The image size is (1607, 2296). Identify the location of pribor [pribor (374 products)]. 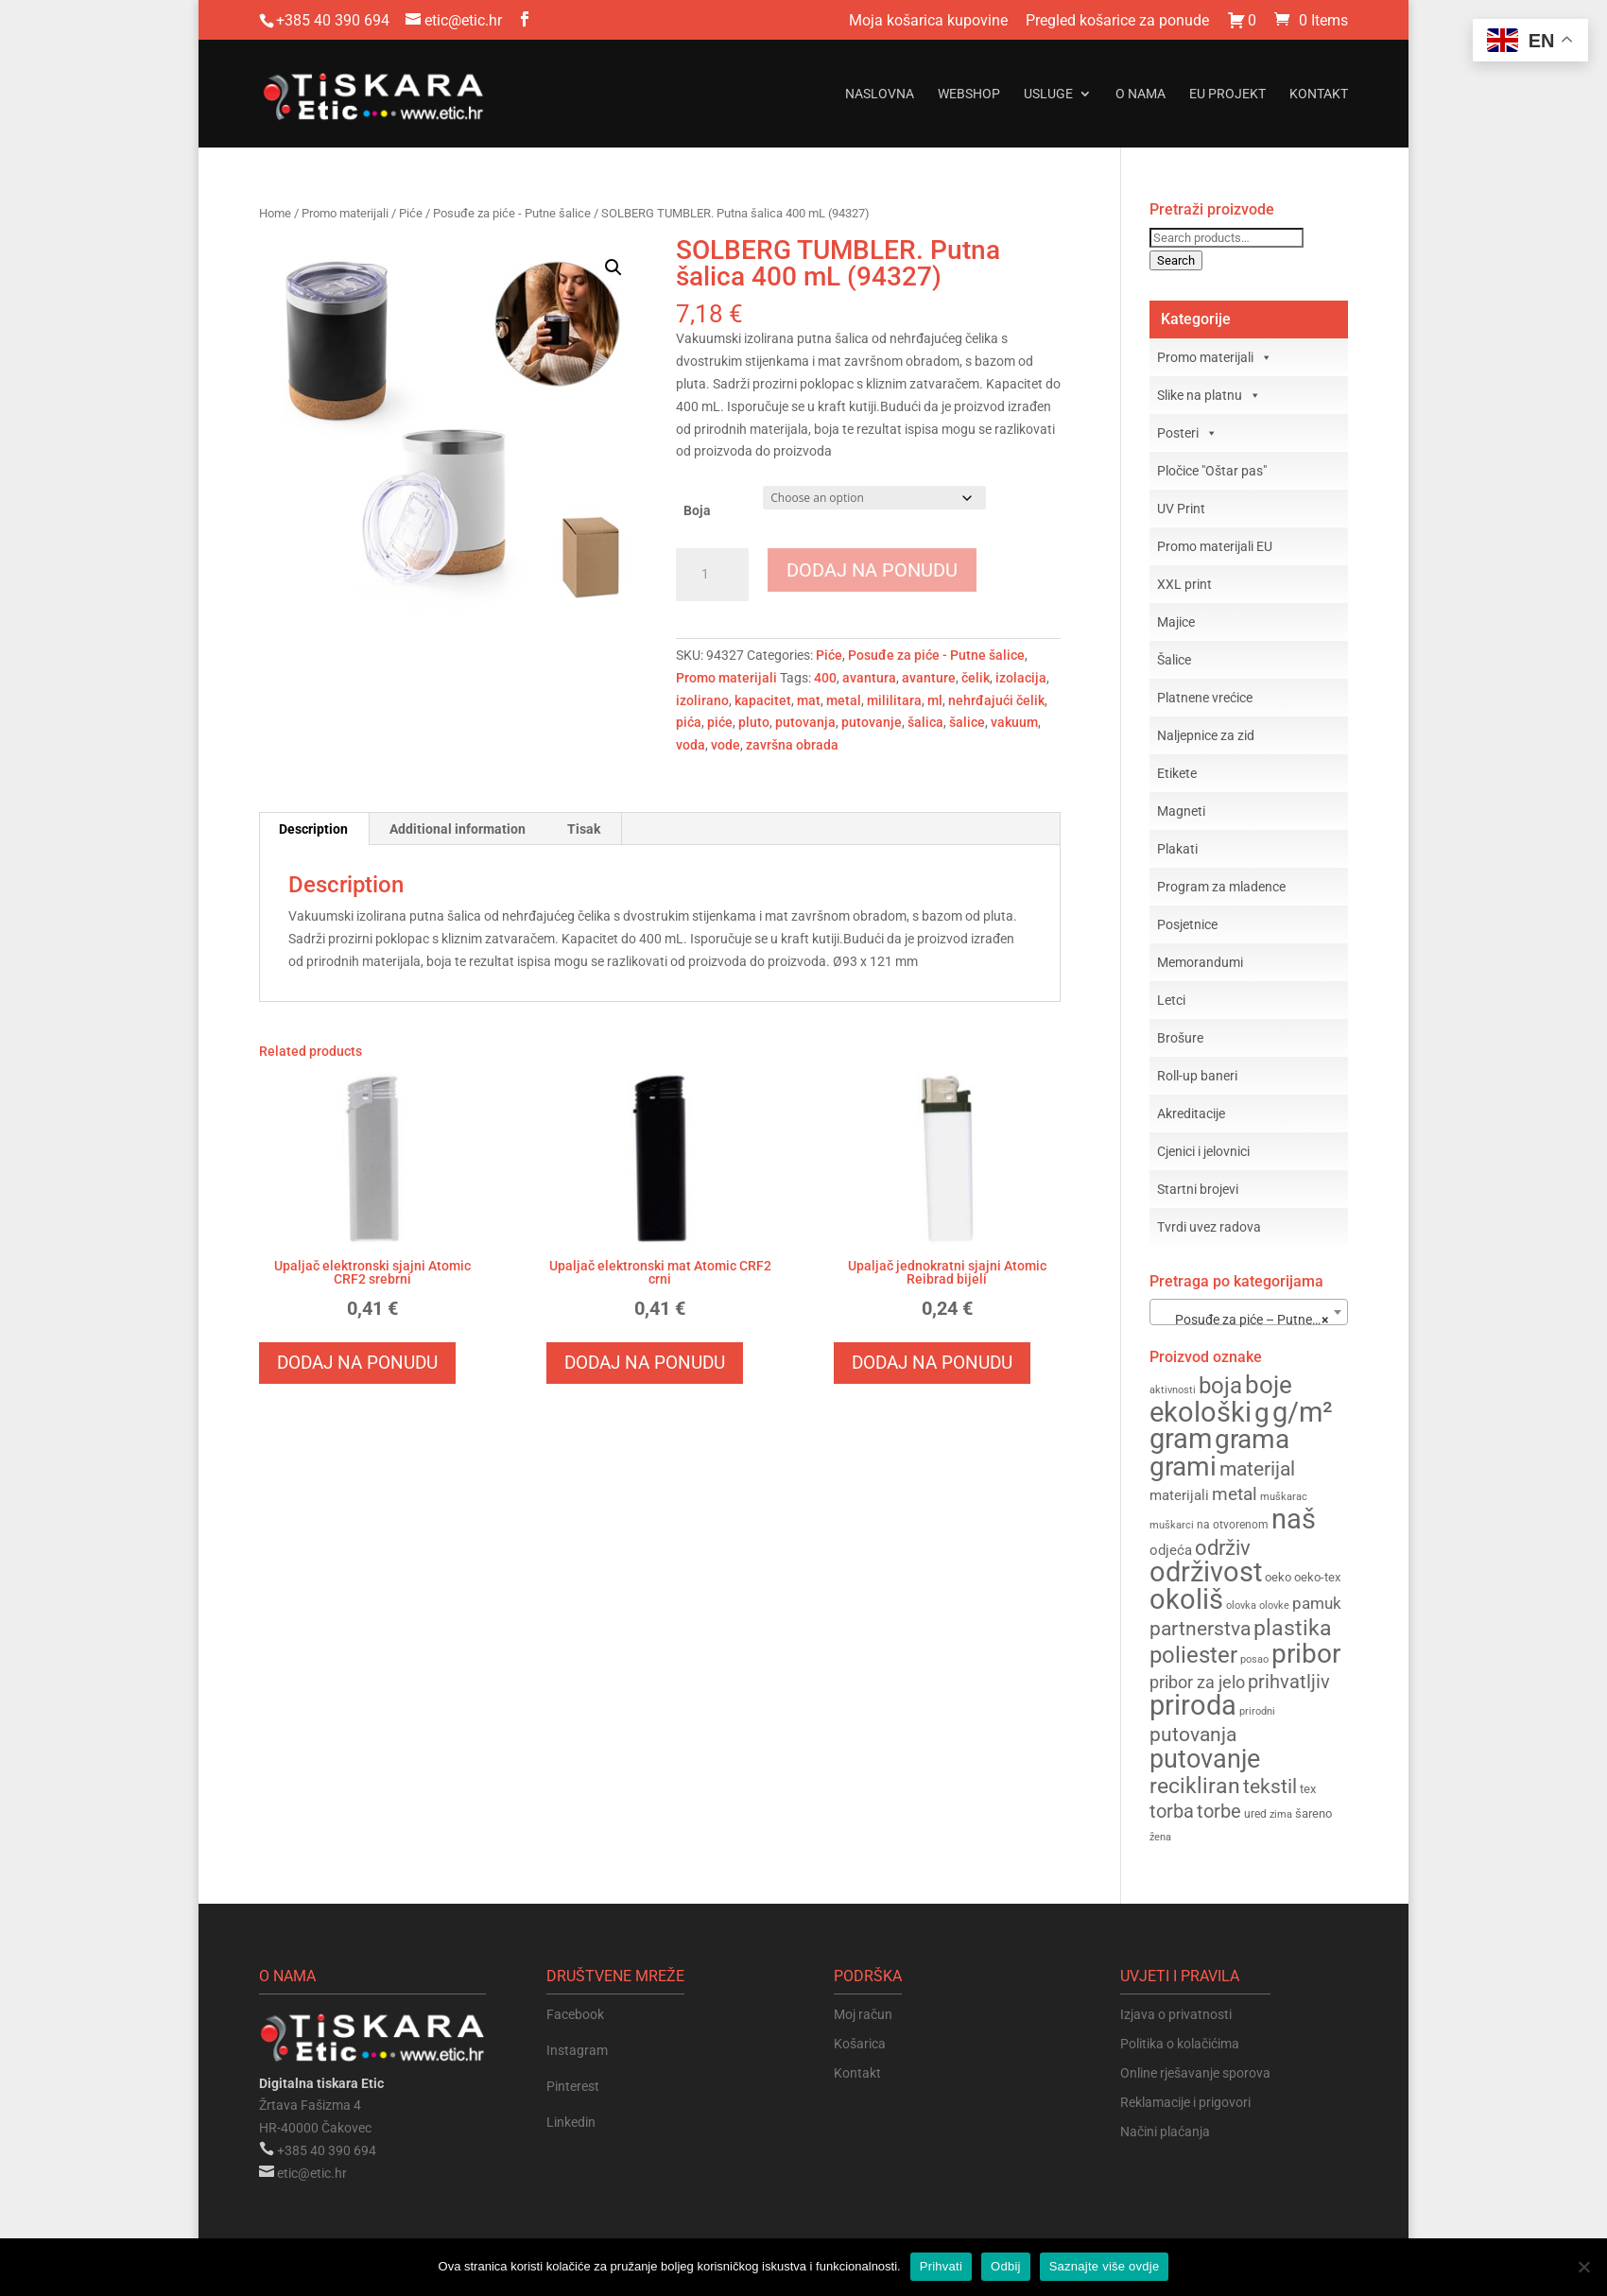
(1305, 1653).